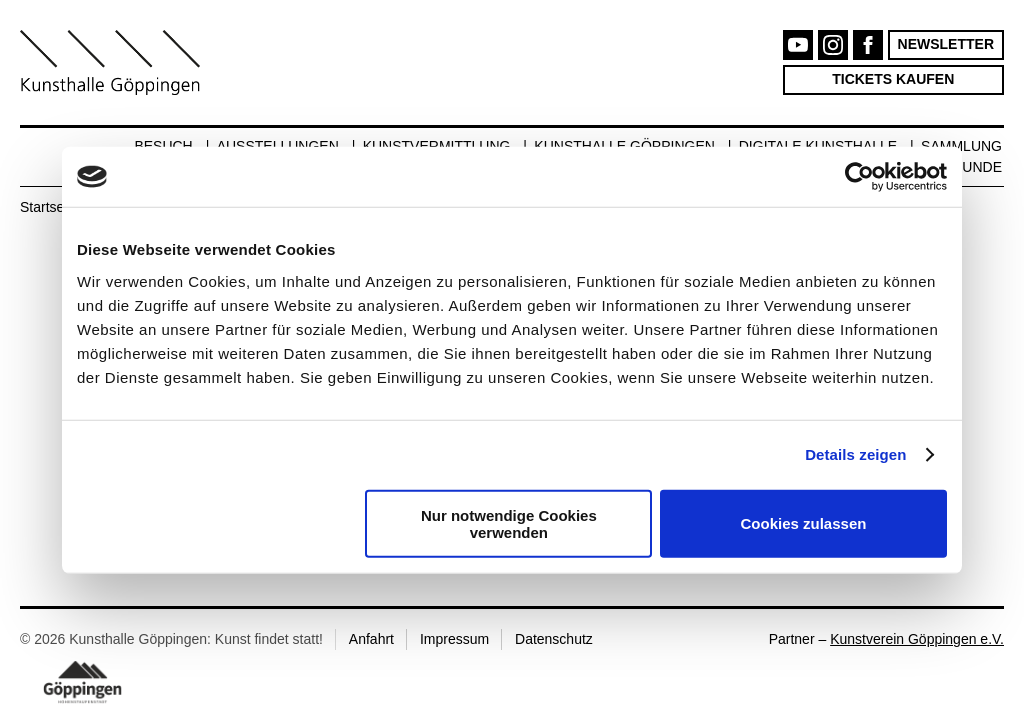  Describe the element at coordinates (371, 639) in the screenshot. I see `Anfahrt` at that location.